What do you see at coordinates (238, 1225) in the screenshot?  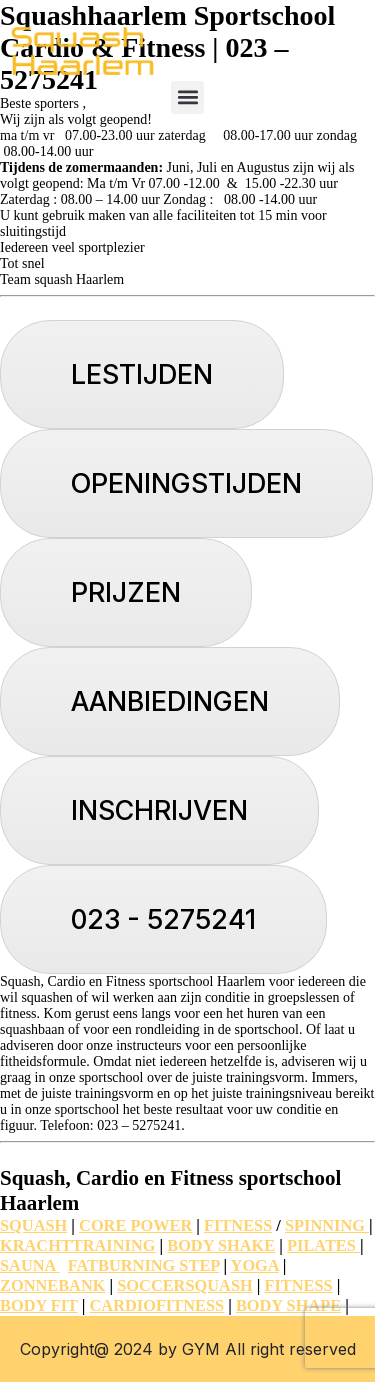 I see `FITNESS` at bounding box center [238, 1225].